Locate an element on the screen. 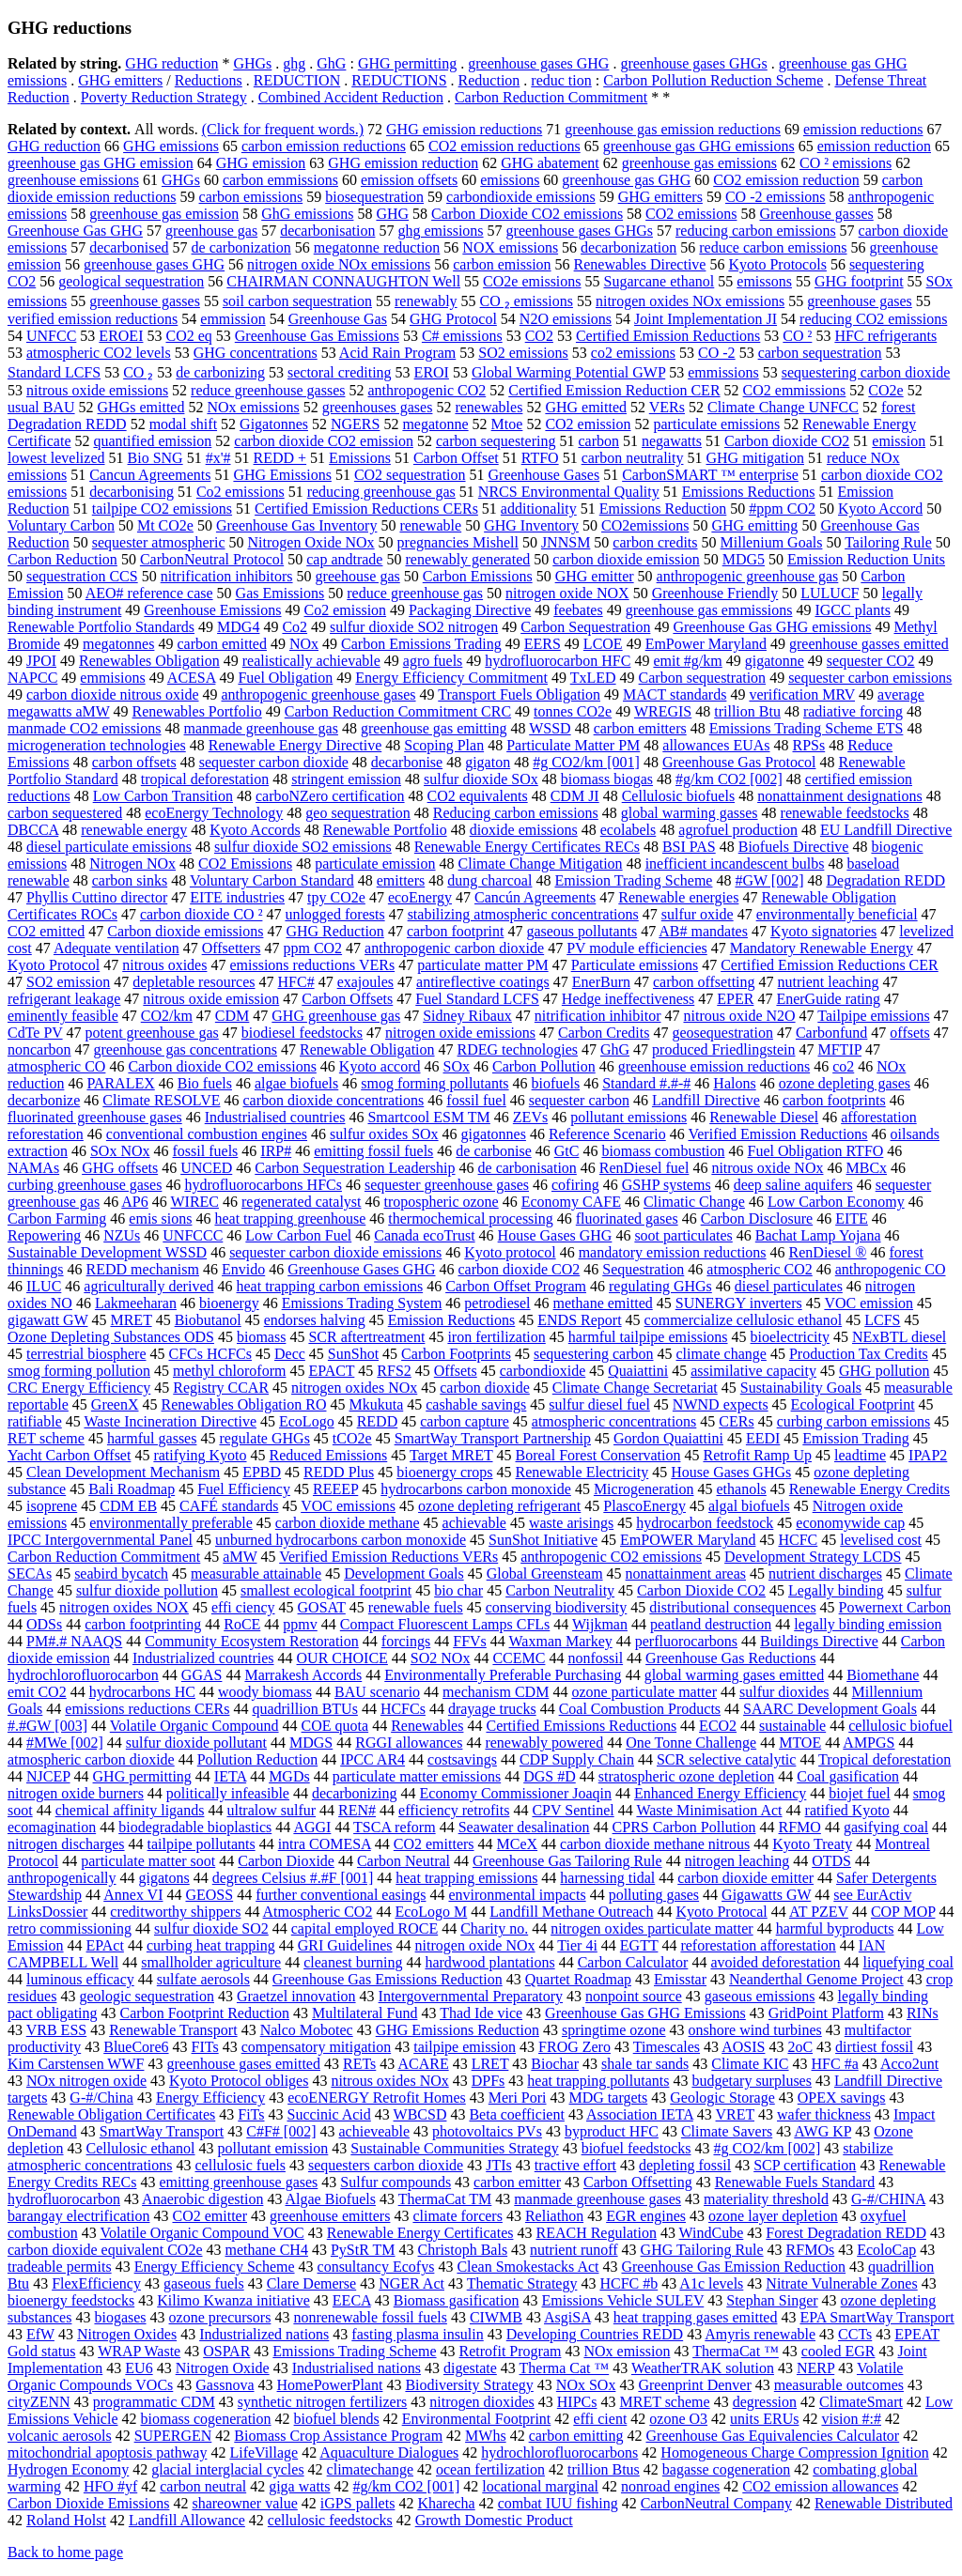  ozone layer depletion is located at coordinates (773, 2216).